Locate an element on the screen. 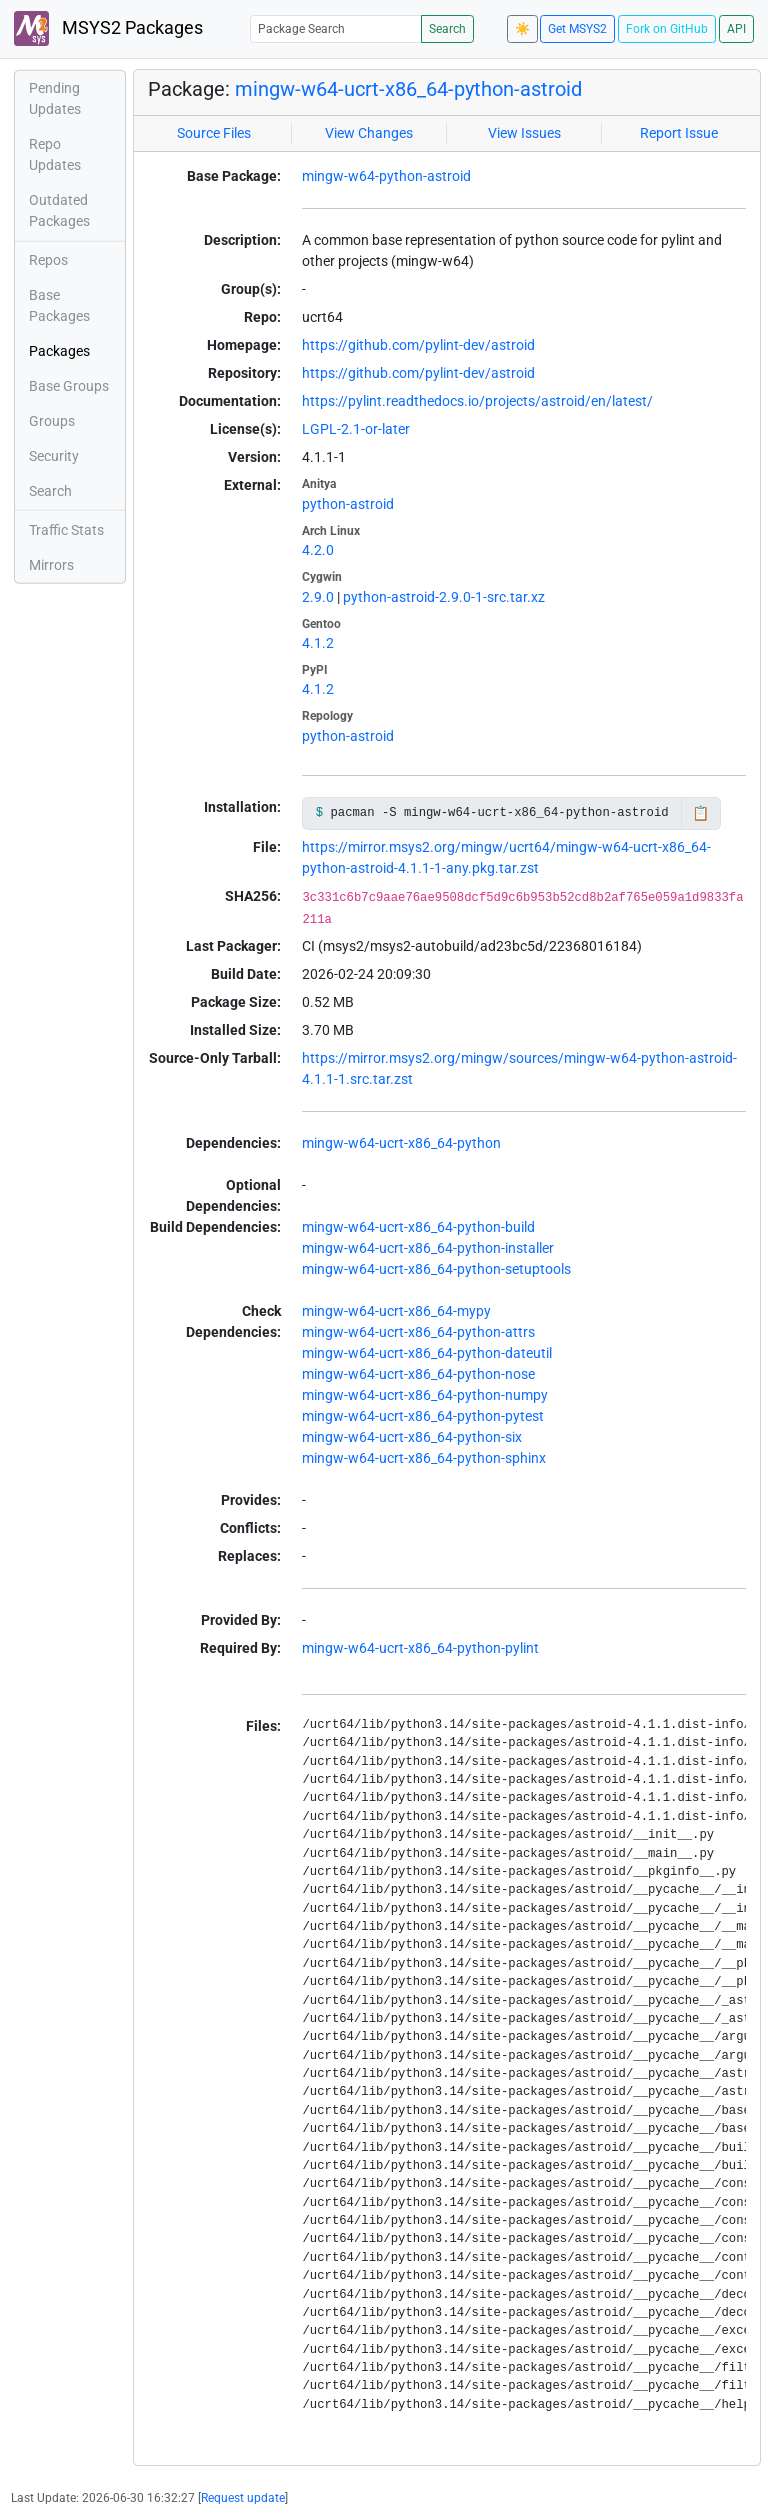  4.1.2 is located at coordinates (318, 643).